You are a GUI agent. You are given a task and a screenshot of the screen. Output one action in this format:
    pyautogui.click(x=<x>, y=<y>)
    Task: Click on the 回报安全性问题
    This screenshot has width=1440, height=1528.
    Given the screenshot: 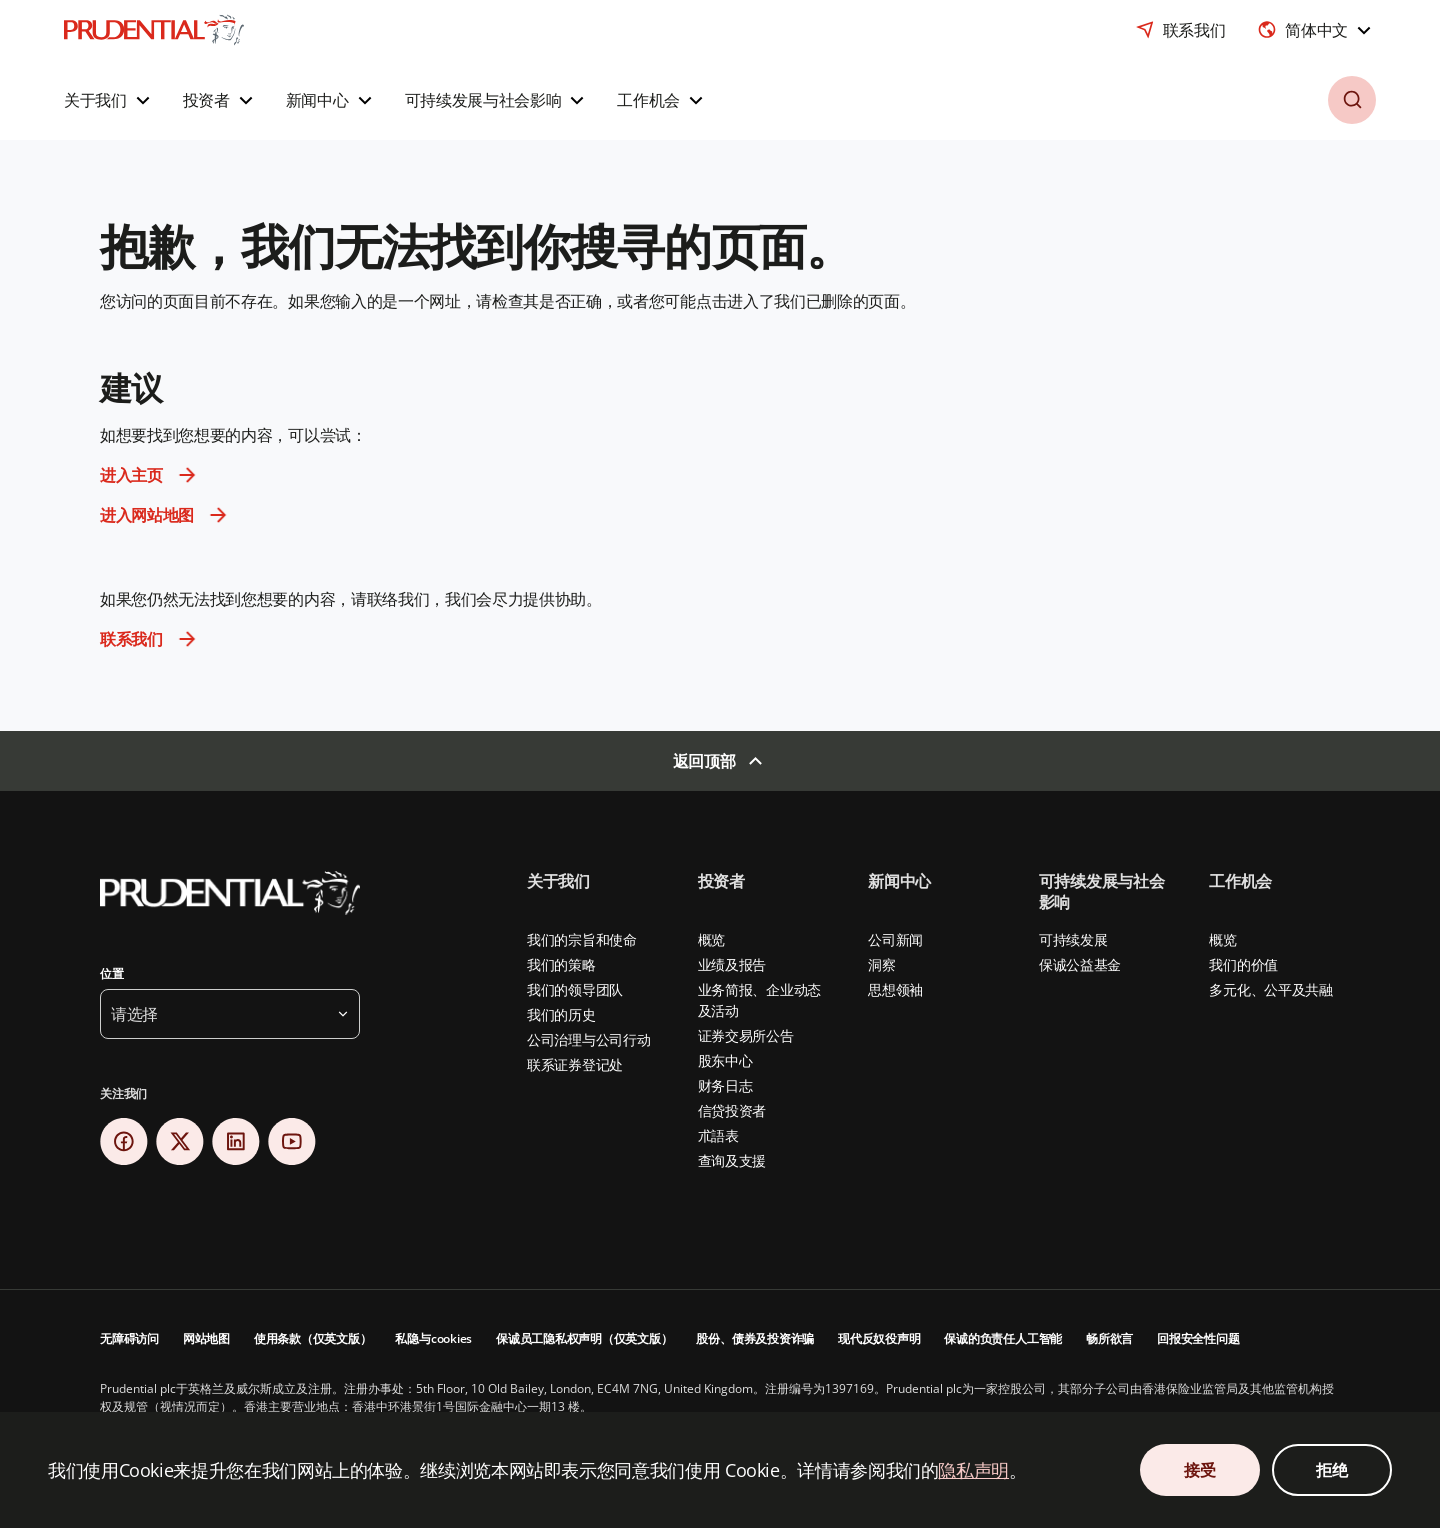 What is the action you would take?
    pyautogui.click(x=1198, y=1338)
    